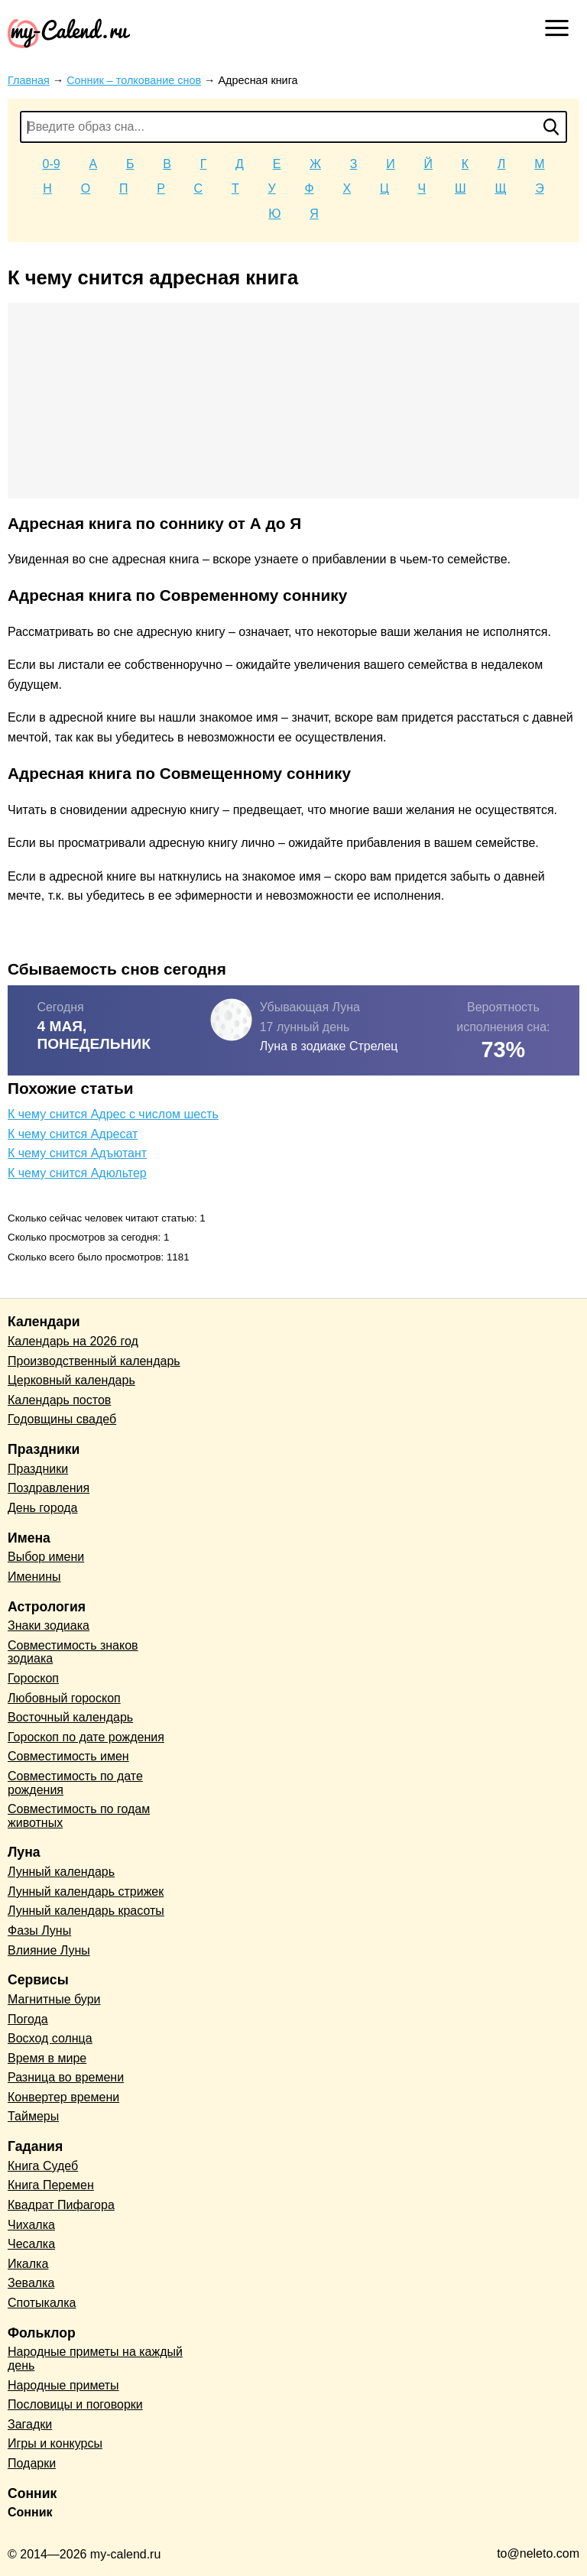 The image size is (587, 2576). What do you see at coordinates (71, 1380) in the screenshot?
I see `Церковный календарь` at bounding box center [71, 1380].